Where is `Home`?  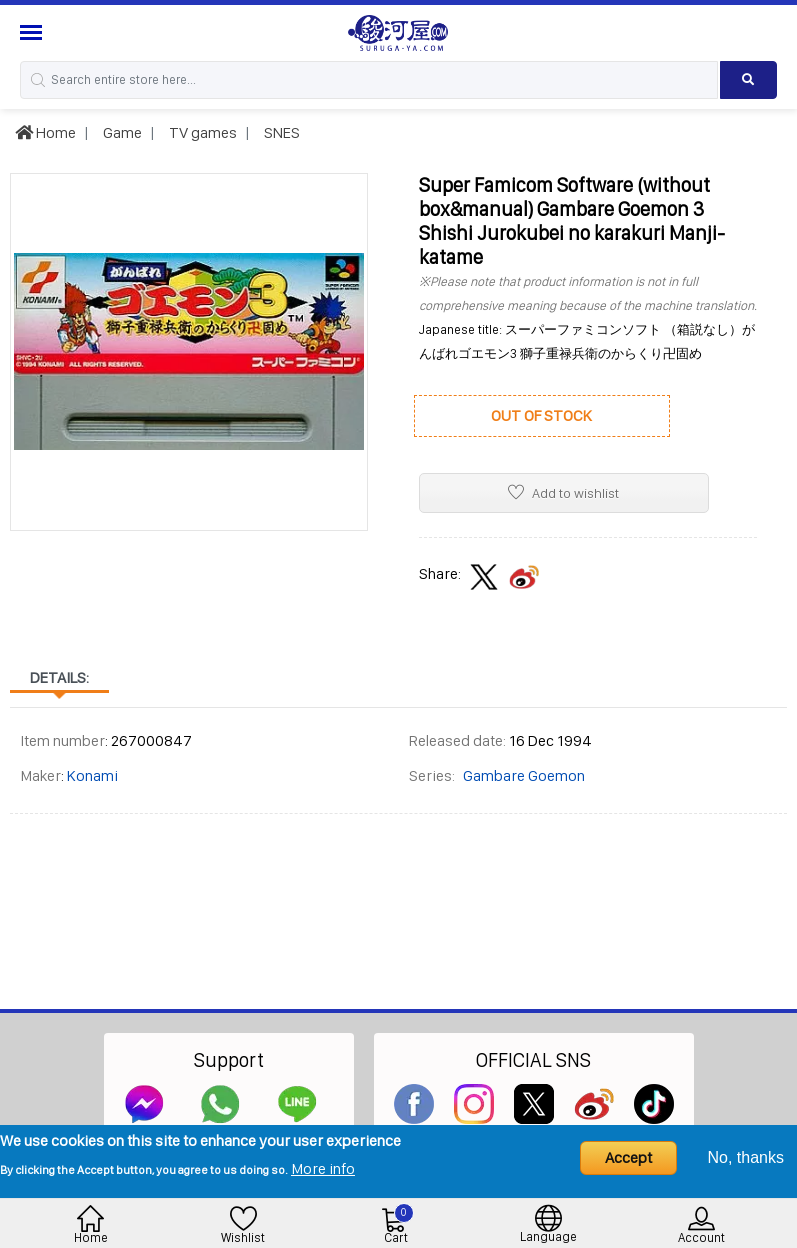
Home is located at coordinates (45, 132).